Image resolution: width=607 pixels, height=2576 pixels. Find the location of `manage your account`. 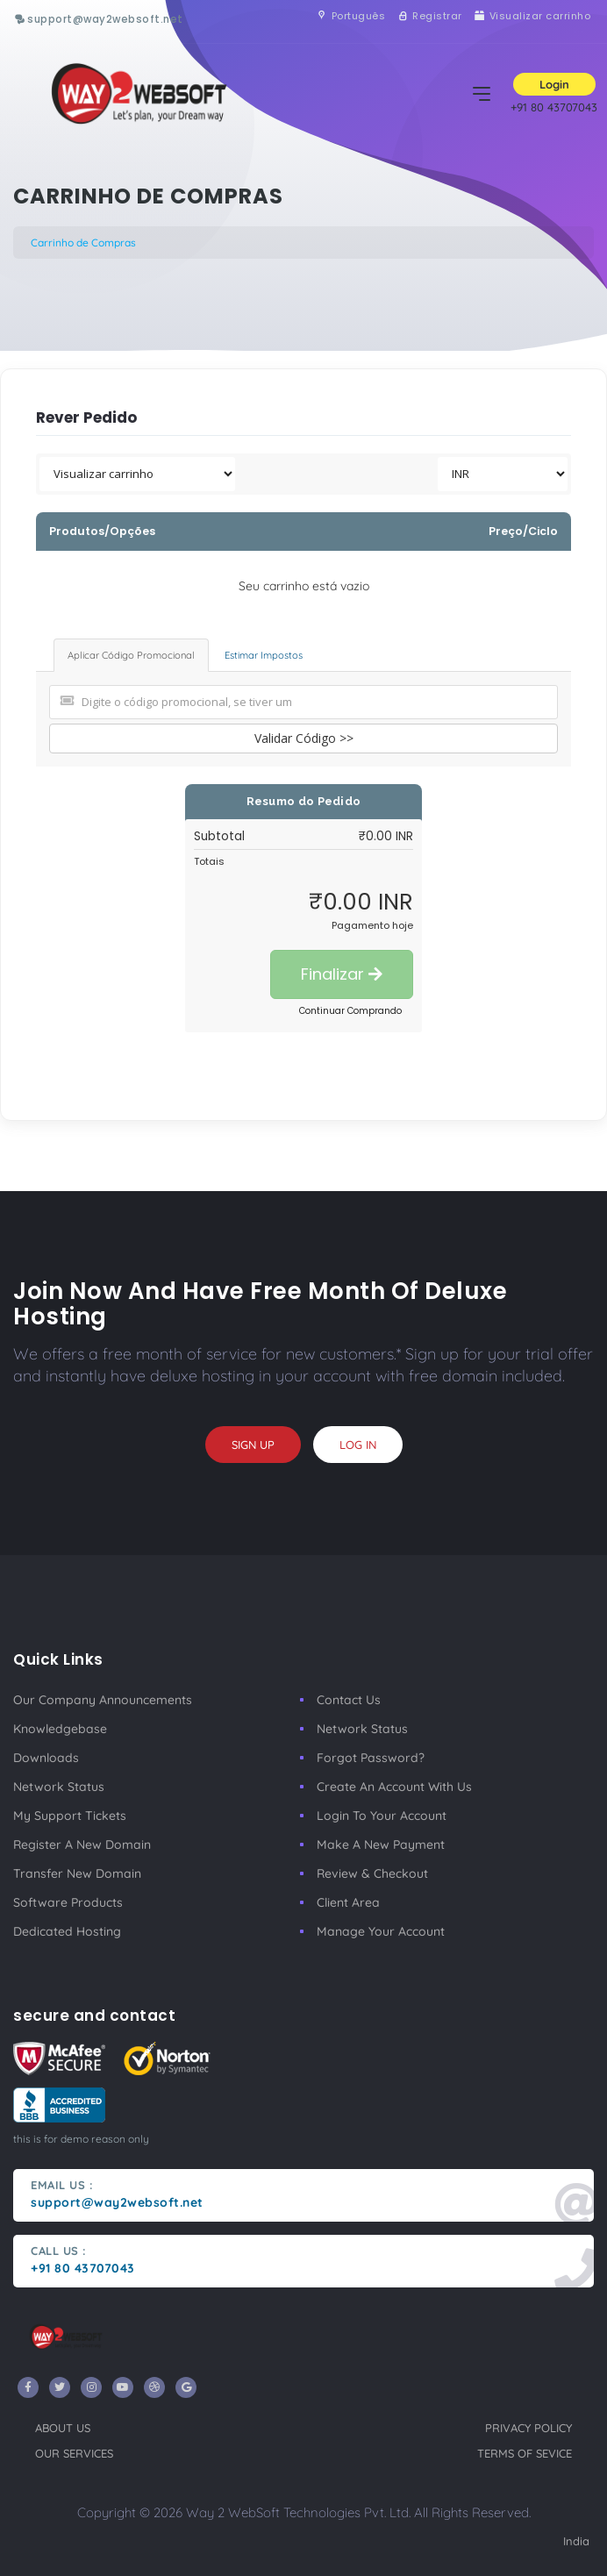

manage your account is located at coordinates (381, 1931).